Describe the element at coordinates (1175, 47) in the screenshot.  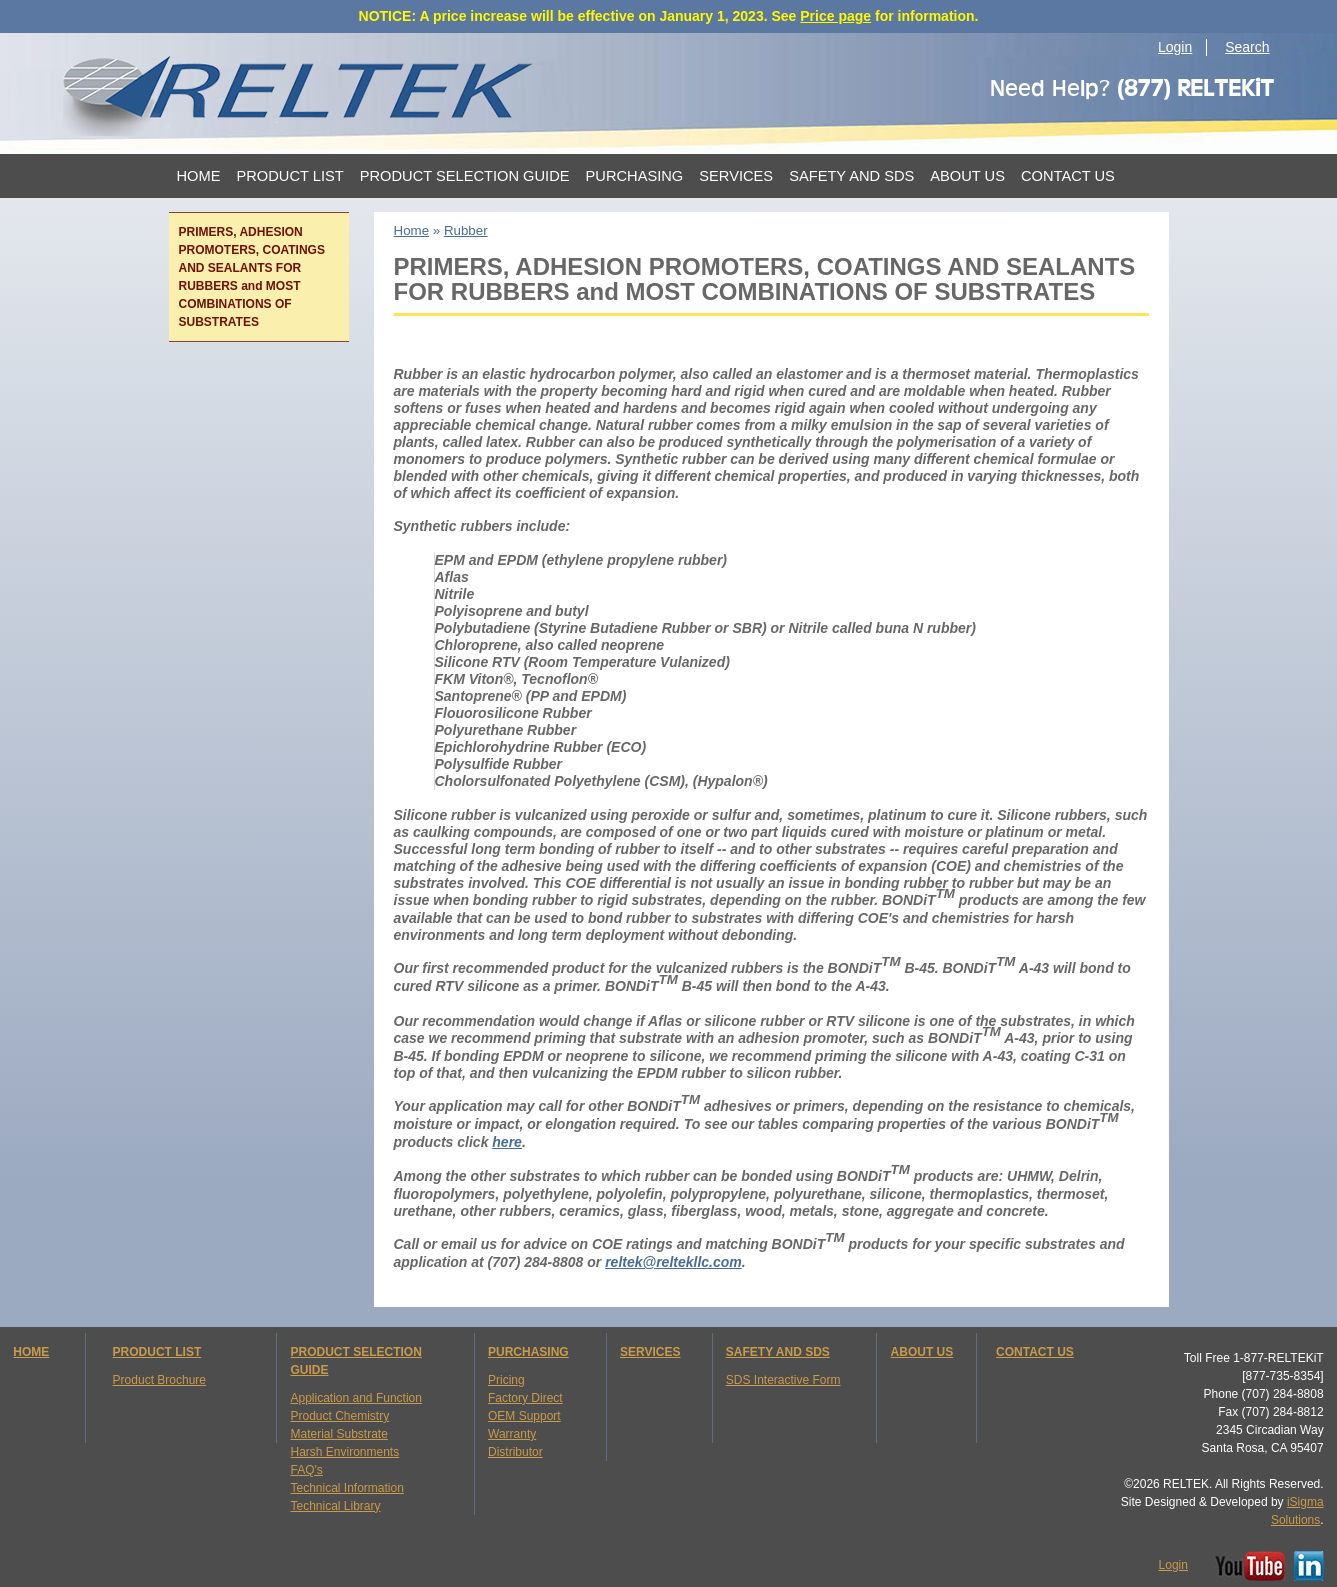
I see `Login` at that location.